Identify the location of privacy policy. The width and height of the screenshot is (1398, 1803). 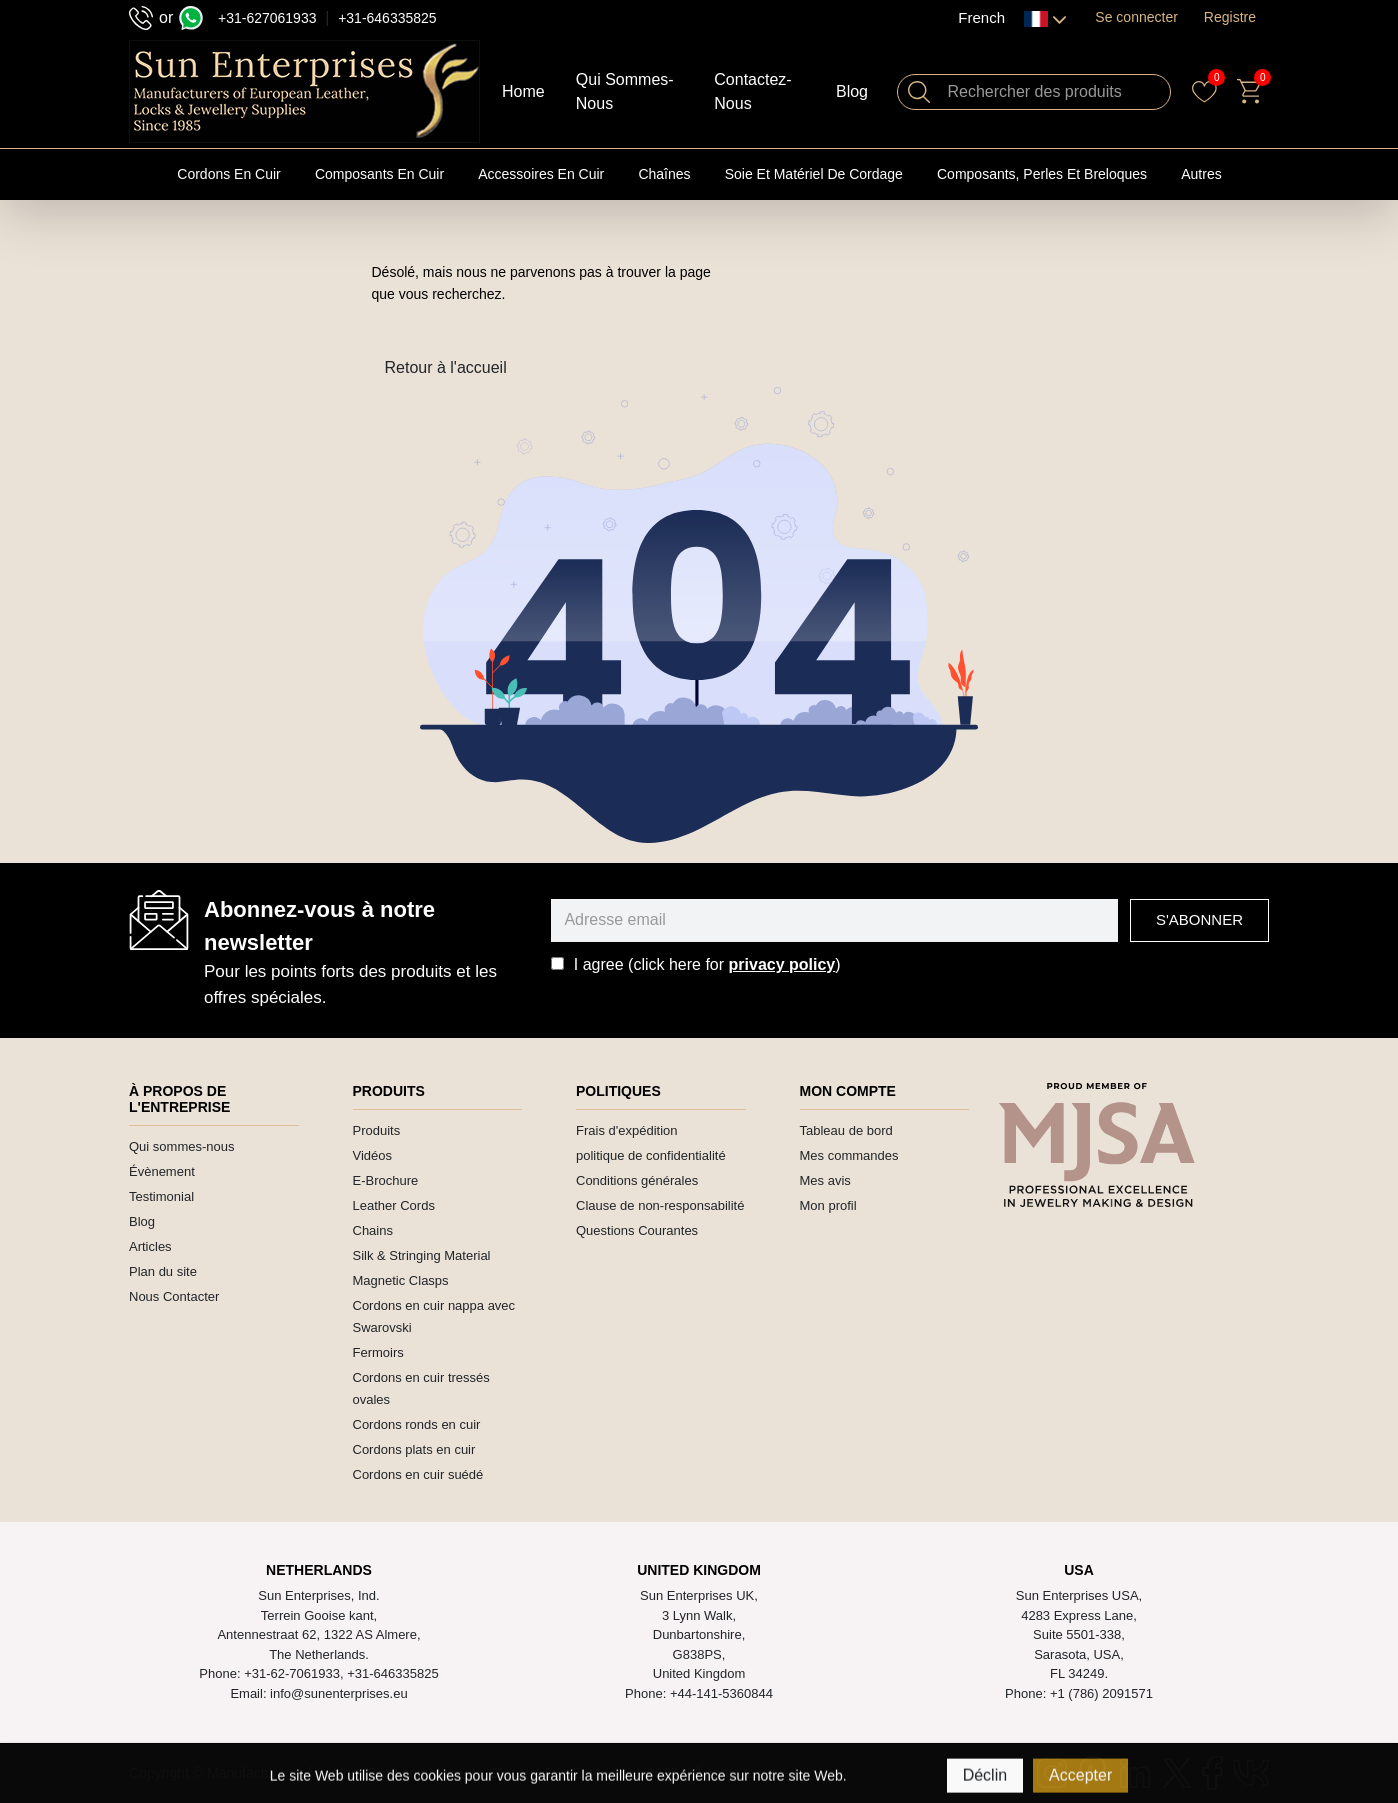
(782, 964).